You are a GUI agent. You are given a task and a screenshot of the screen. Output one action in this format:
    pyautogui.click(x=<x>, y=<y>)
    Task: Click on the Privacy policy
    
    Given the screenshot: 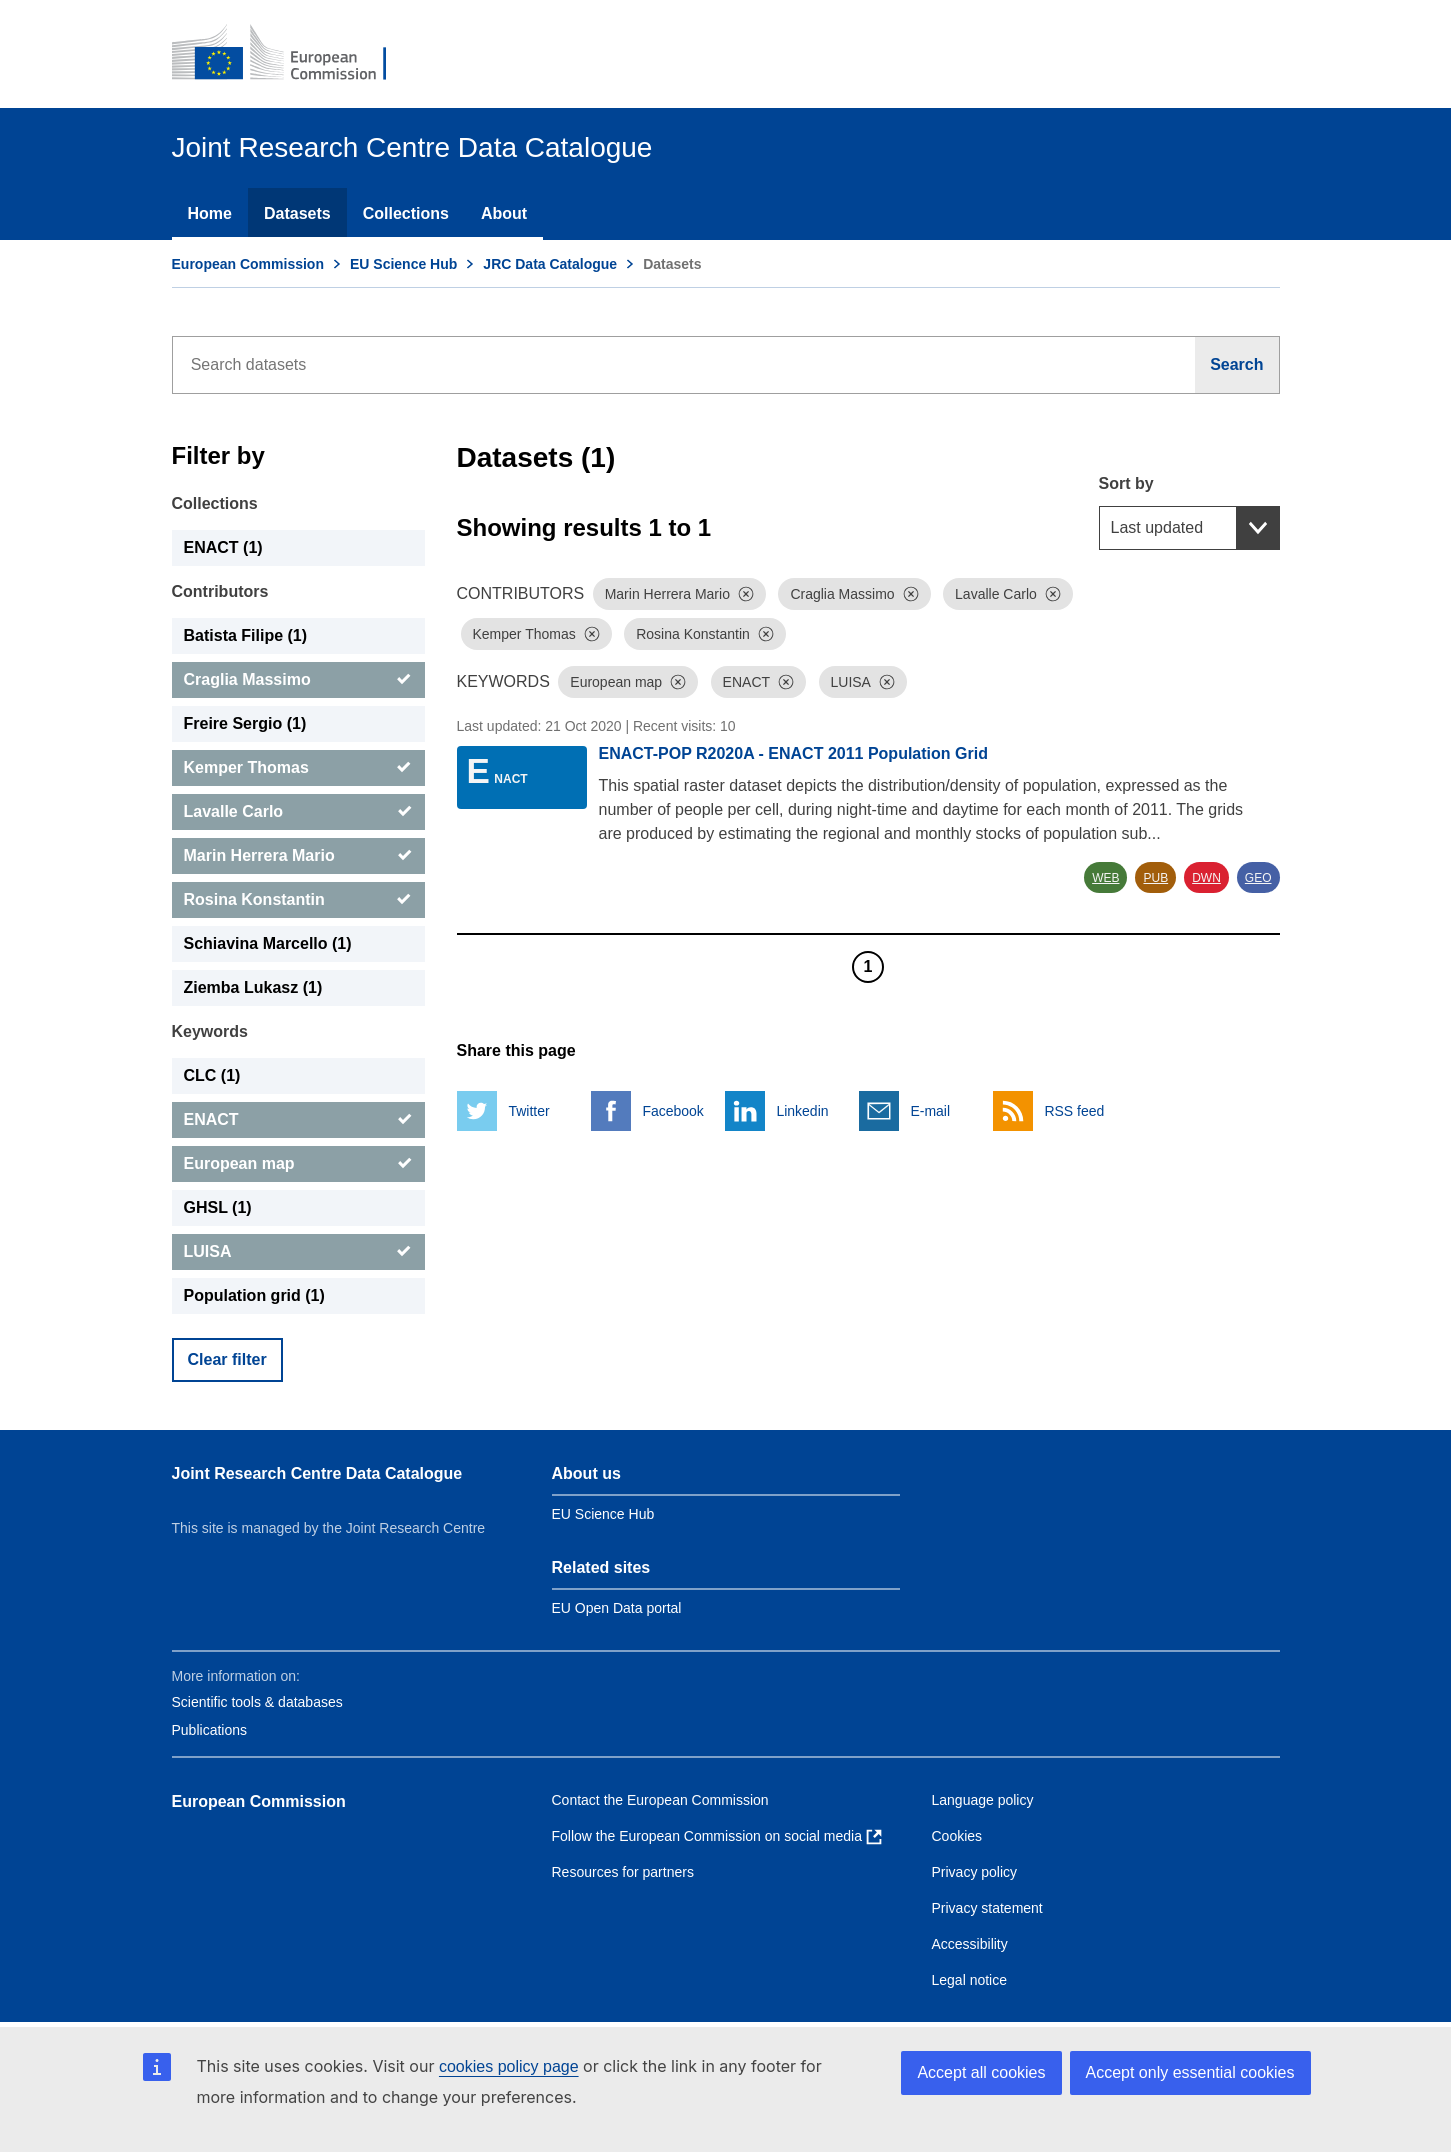 What is the action you would take?
    pyautogui.click(x=975, y=1872)
    